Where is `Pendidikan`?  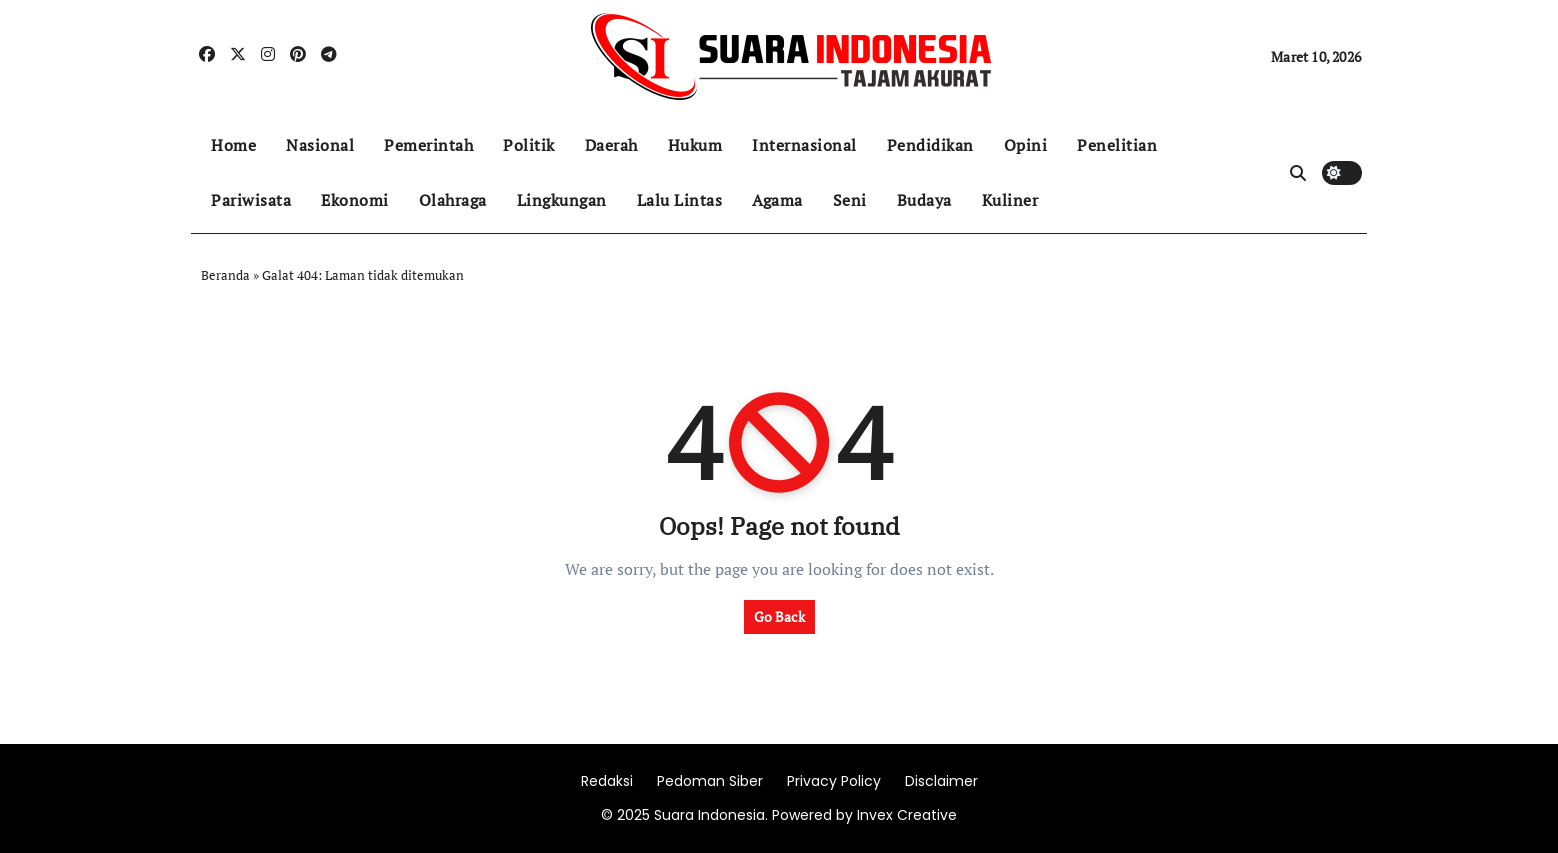
Pendidikan is located at coordinates (930, 145).